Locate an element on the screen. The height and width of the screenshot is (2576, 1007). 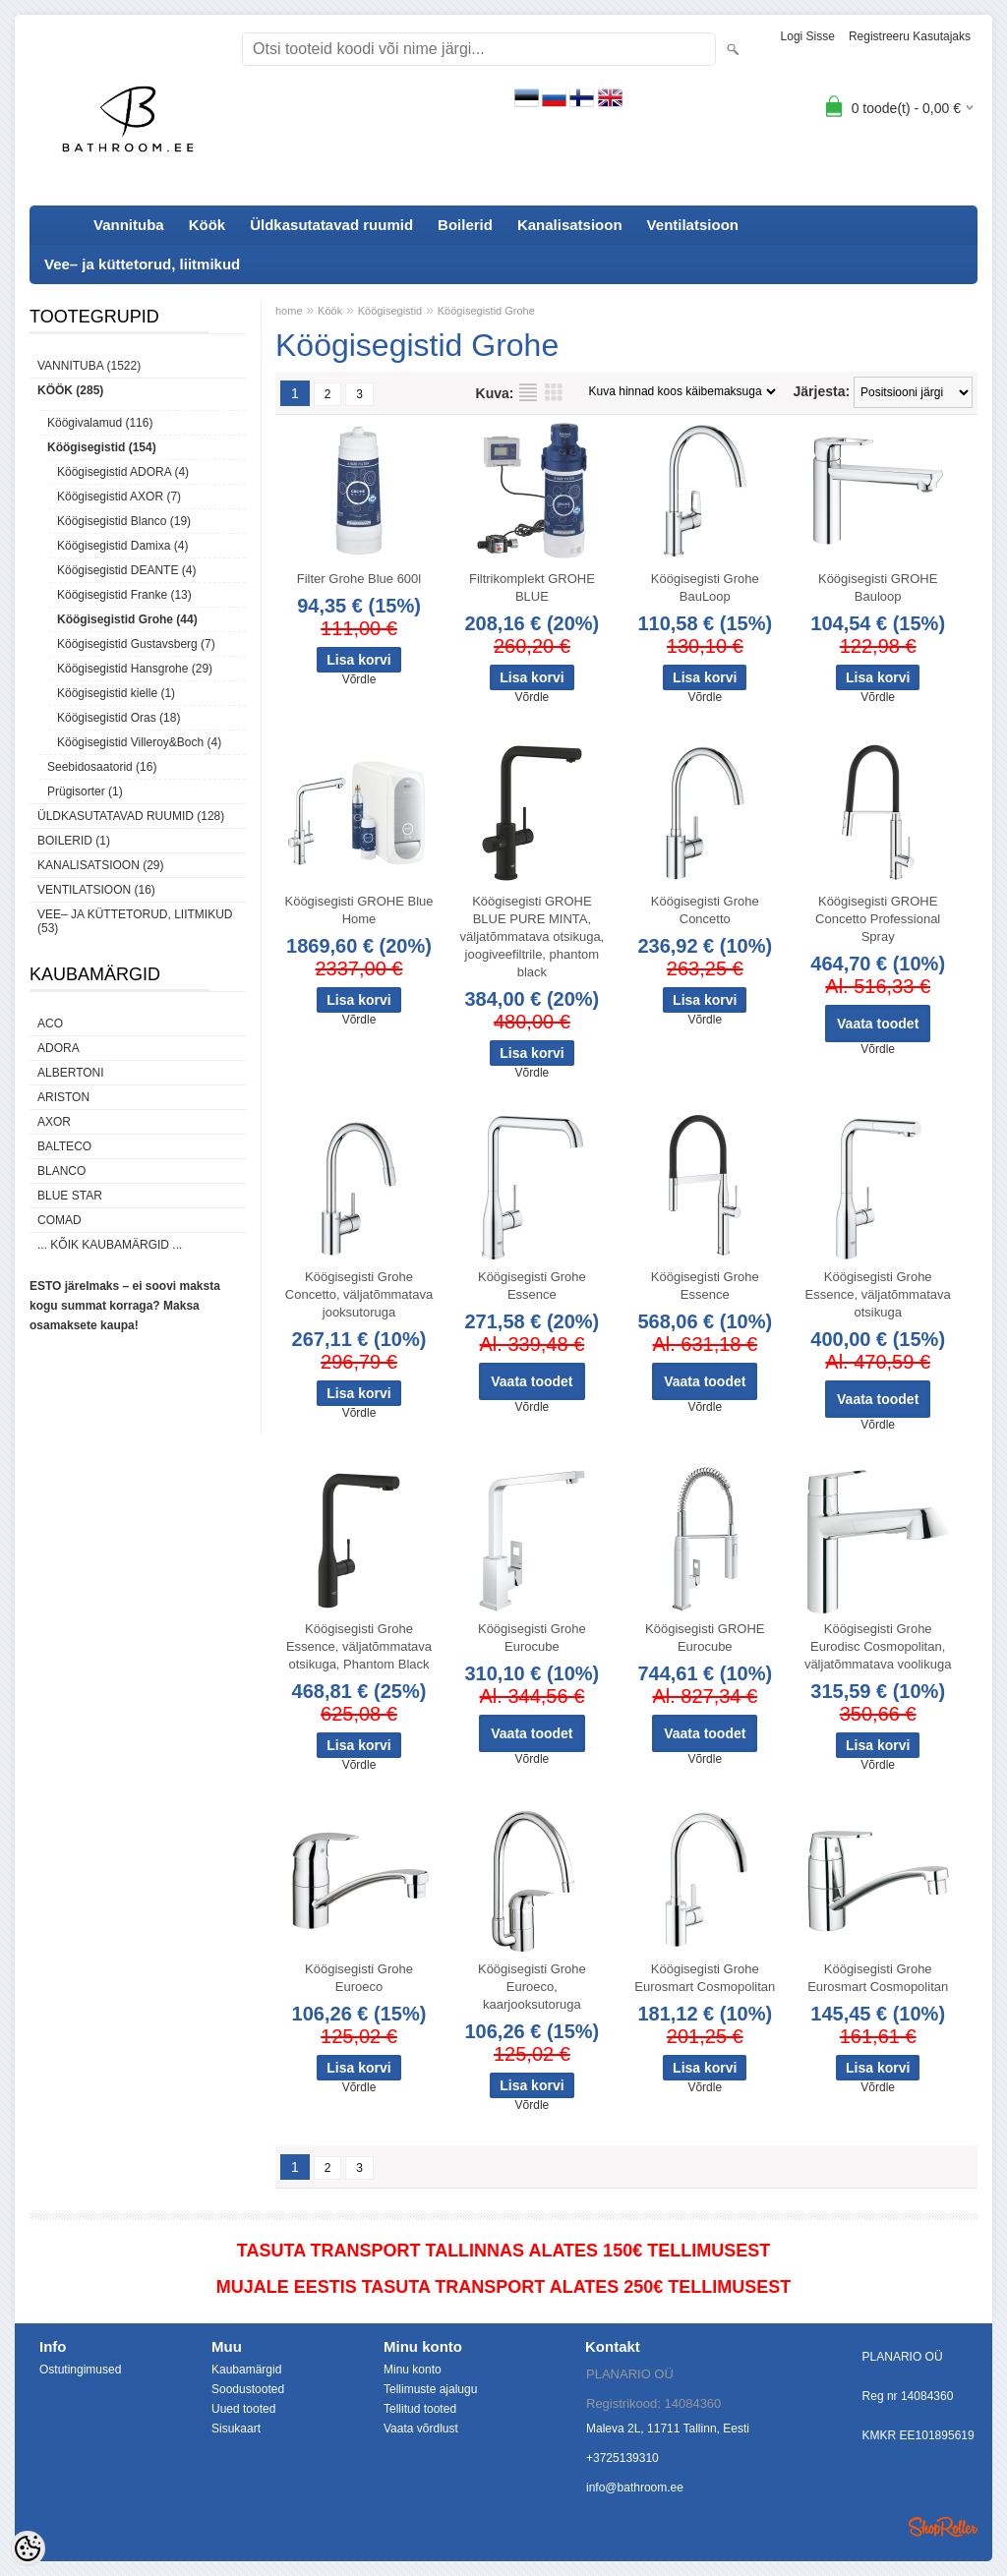
home is located at coordinates (289, 311).